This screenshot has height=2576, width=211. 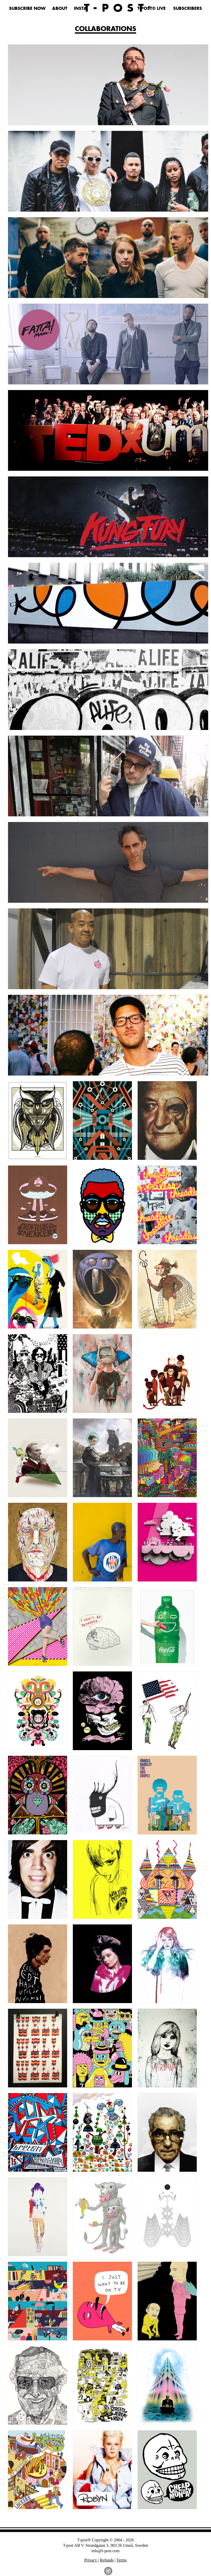 I want to click on Privacy, so click(x=91, y=2560).